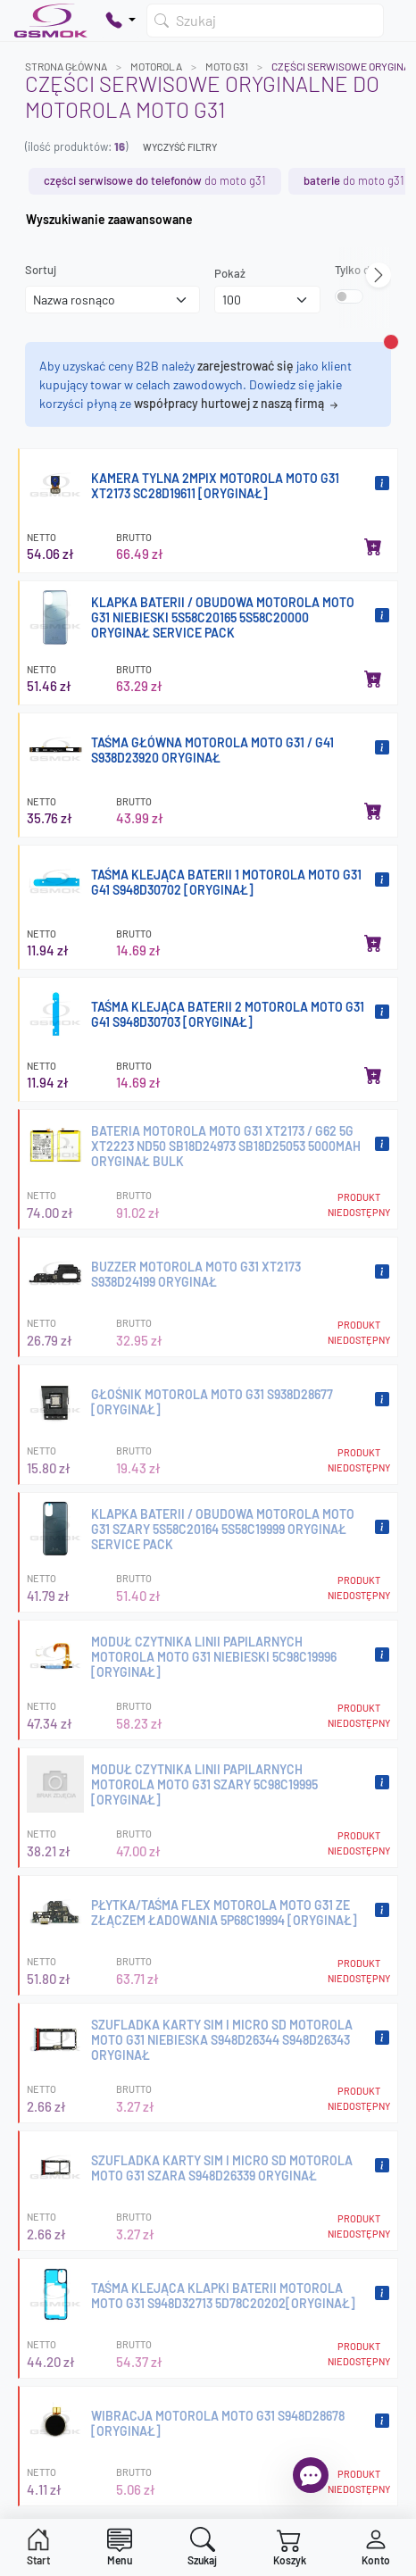 This screenshot has height=2576, width=416. I want to click on Wyczyść filtry, so click(180, 147).